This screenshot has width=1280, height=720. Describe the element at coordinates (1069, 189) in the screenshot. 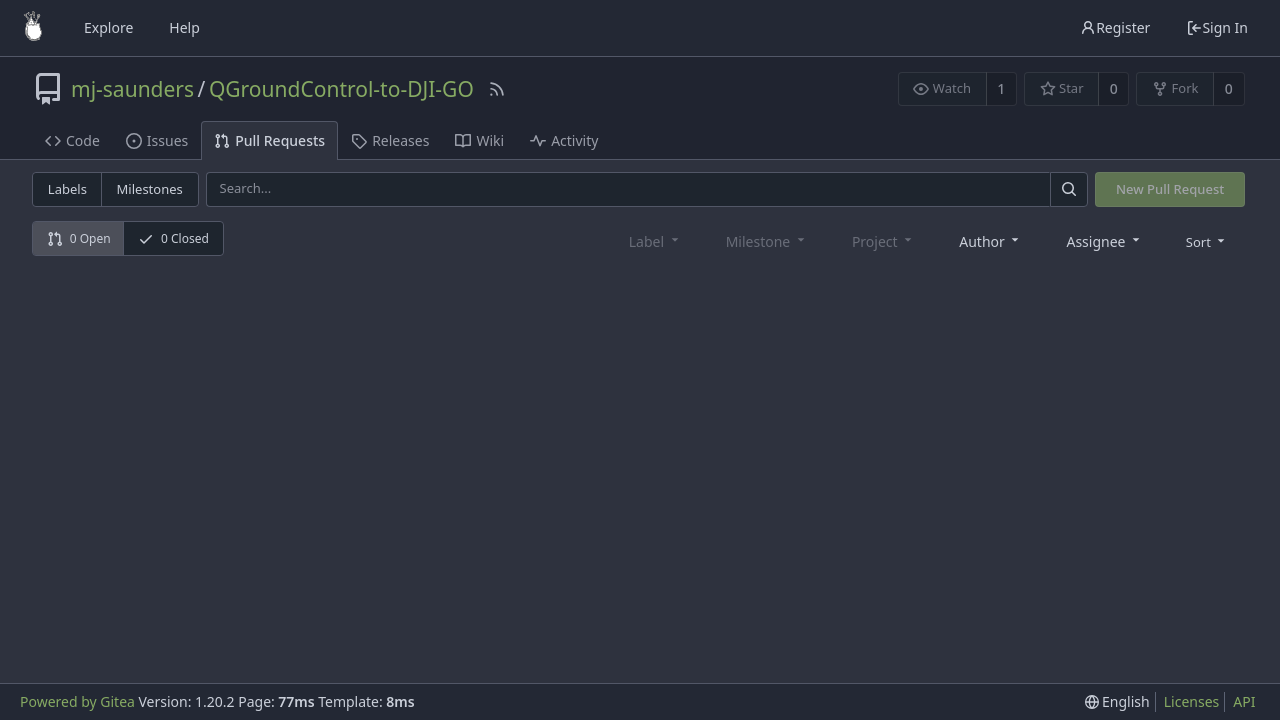

I see `[Search]` at that location.